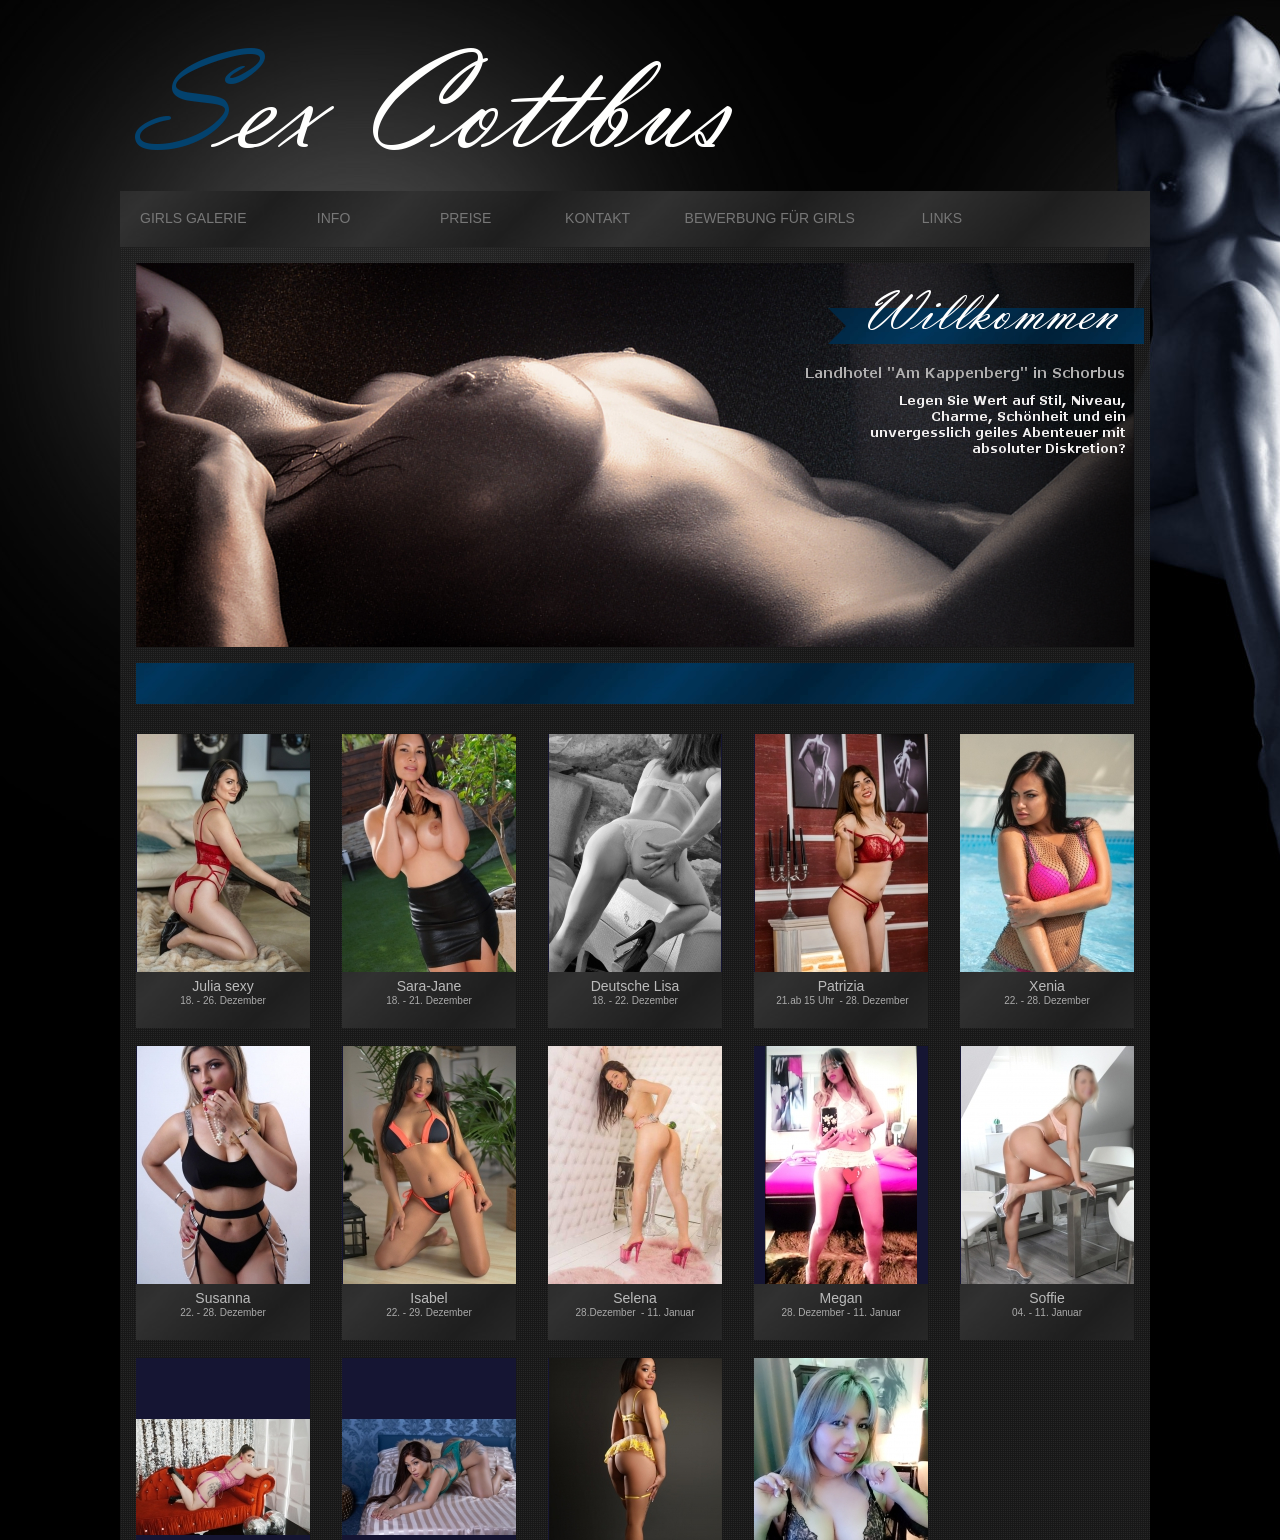 The height and width of the screenshot is (1540, 1280). What do you see at coordinates (841, 1304) in the screenshot?
I see `Megan` at bounding box center [841, 1304].